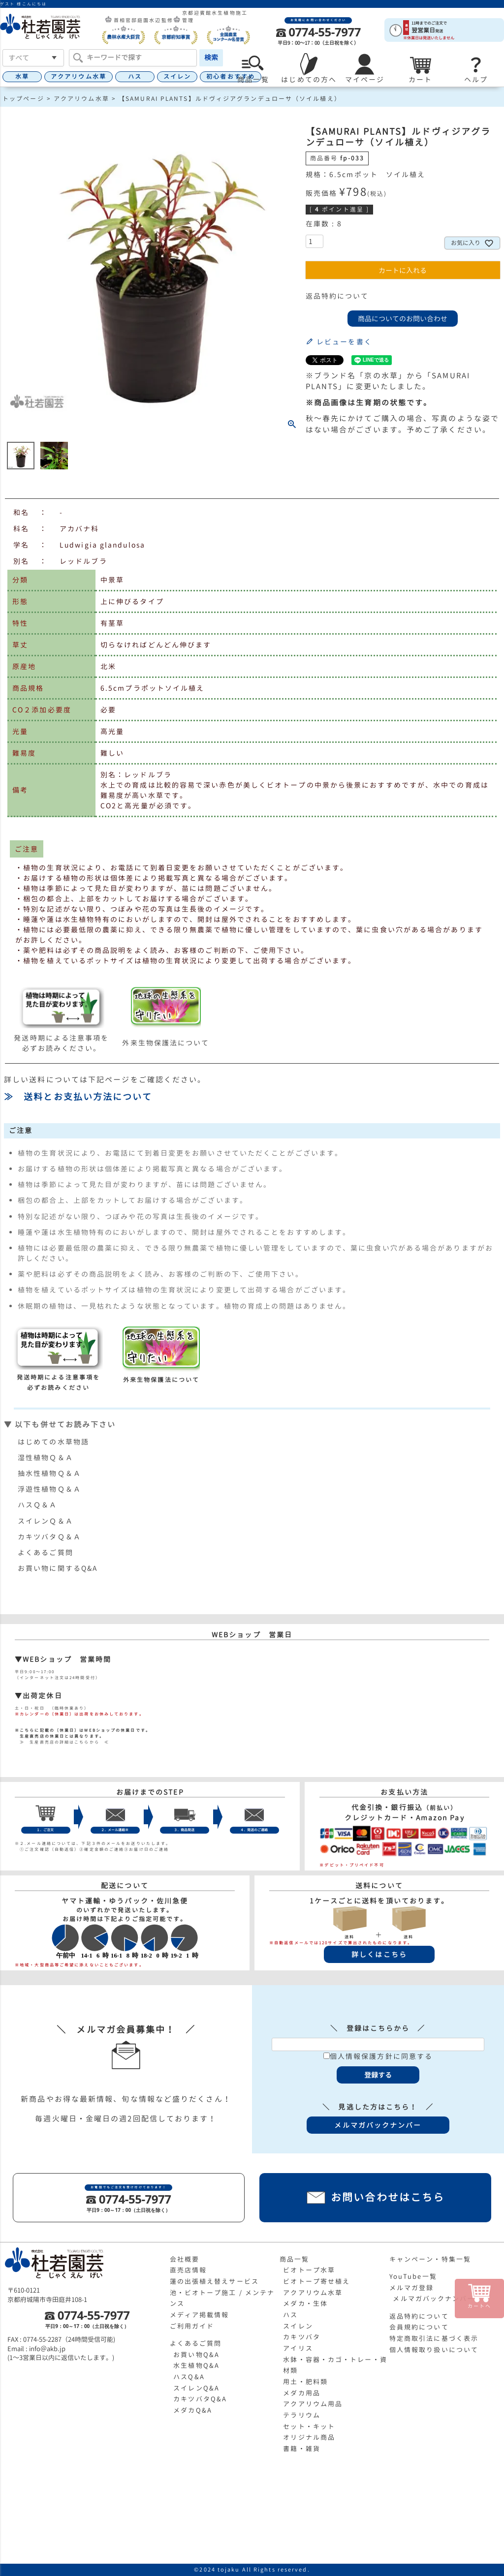  I want to click on ご利用ガイド, so click(192, 2326).